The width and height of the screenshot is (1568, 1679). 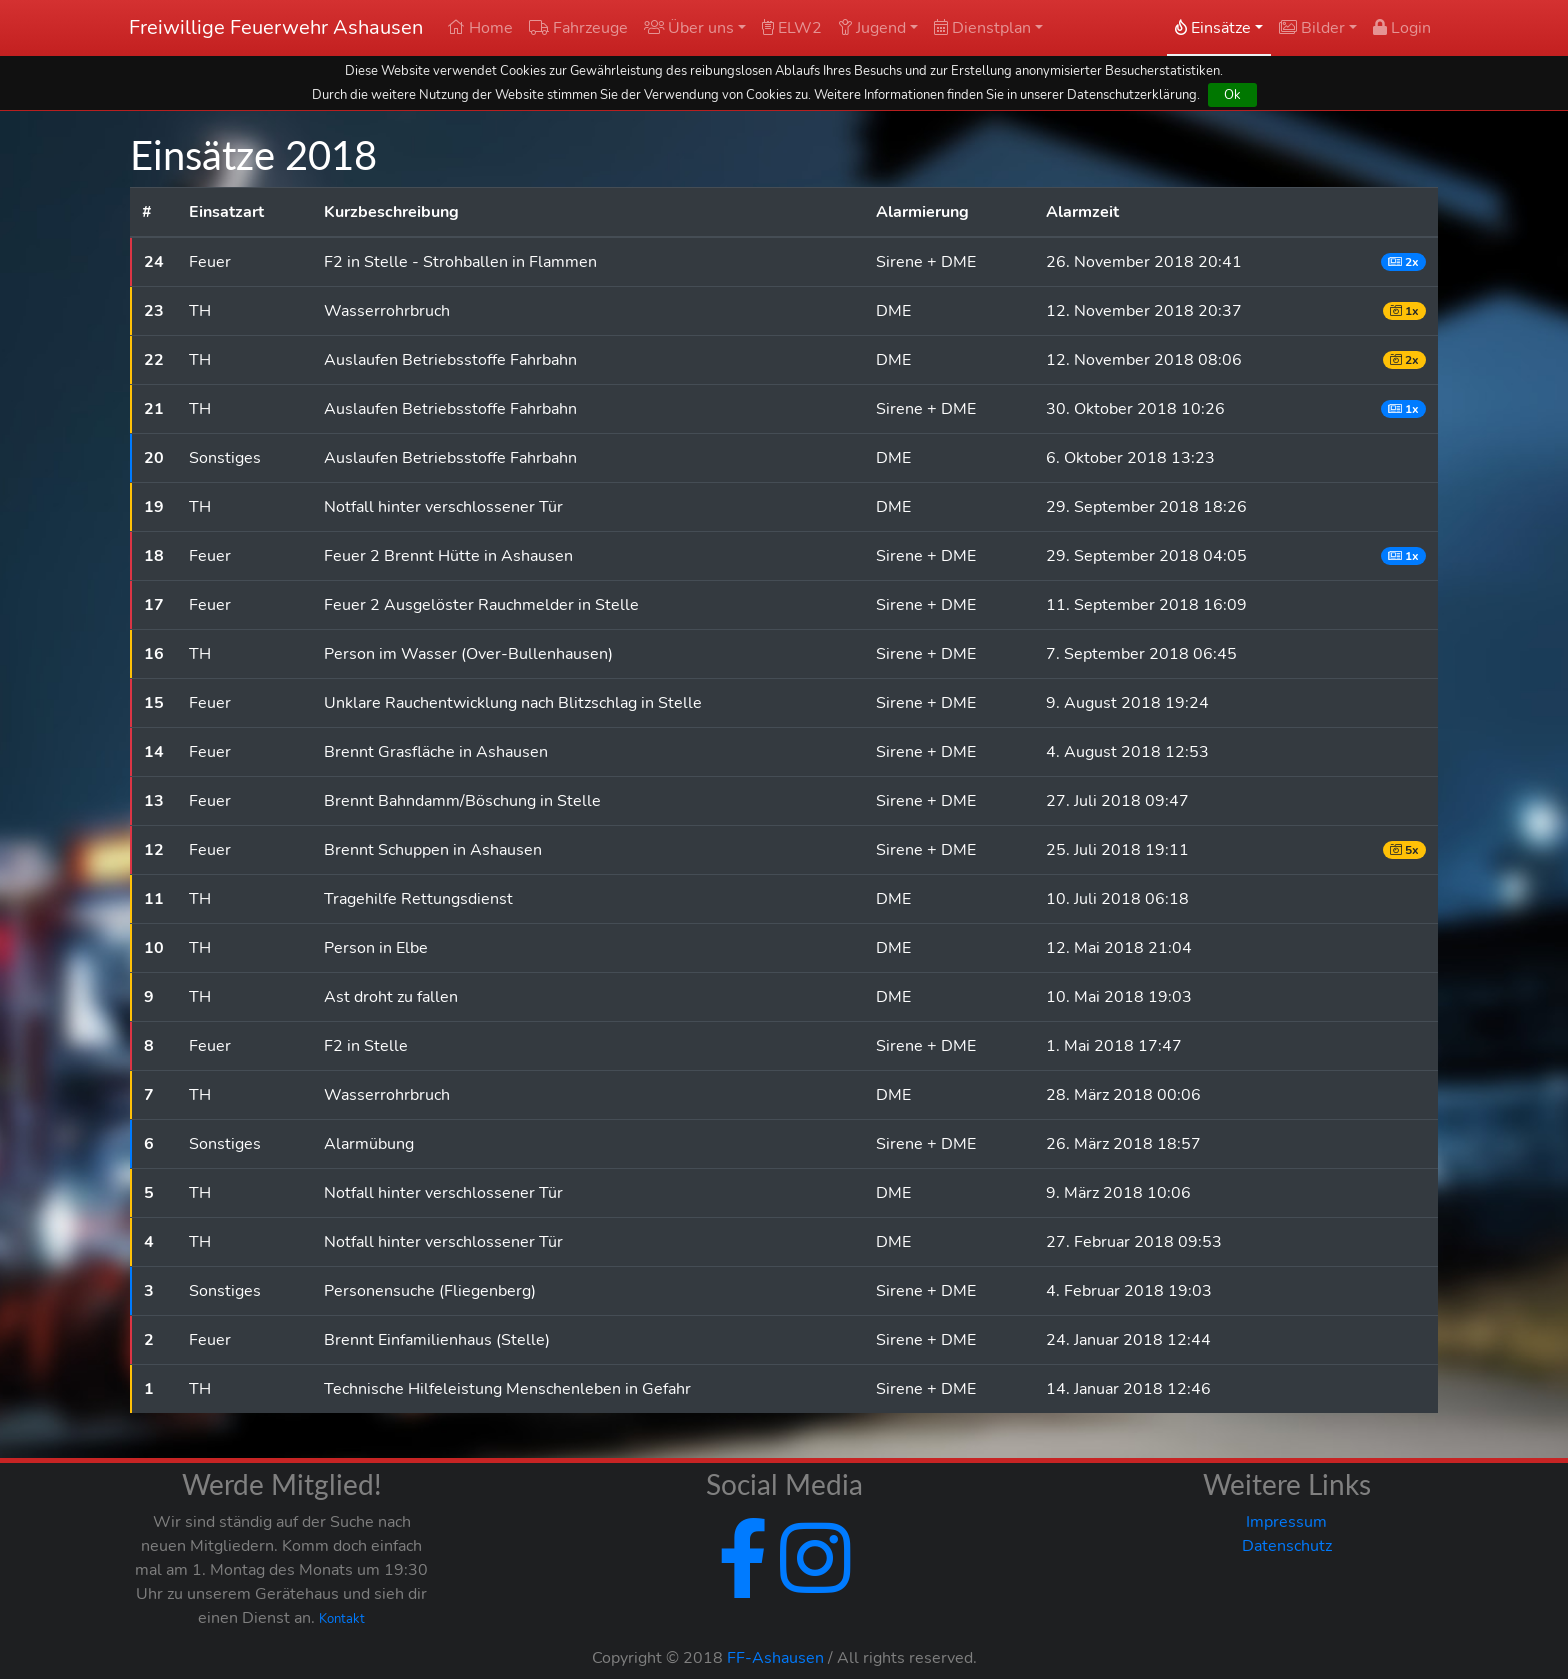 What do you see at coordinates (1232, 94) in the screenshot?
I see `Ok` at bounding box center [1232, 94].